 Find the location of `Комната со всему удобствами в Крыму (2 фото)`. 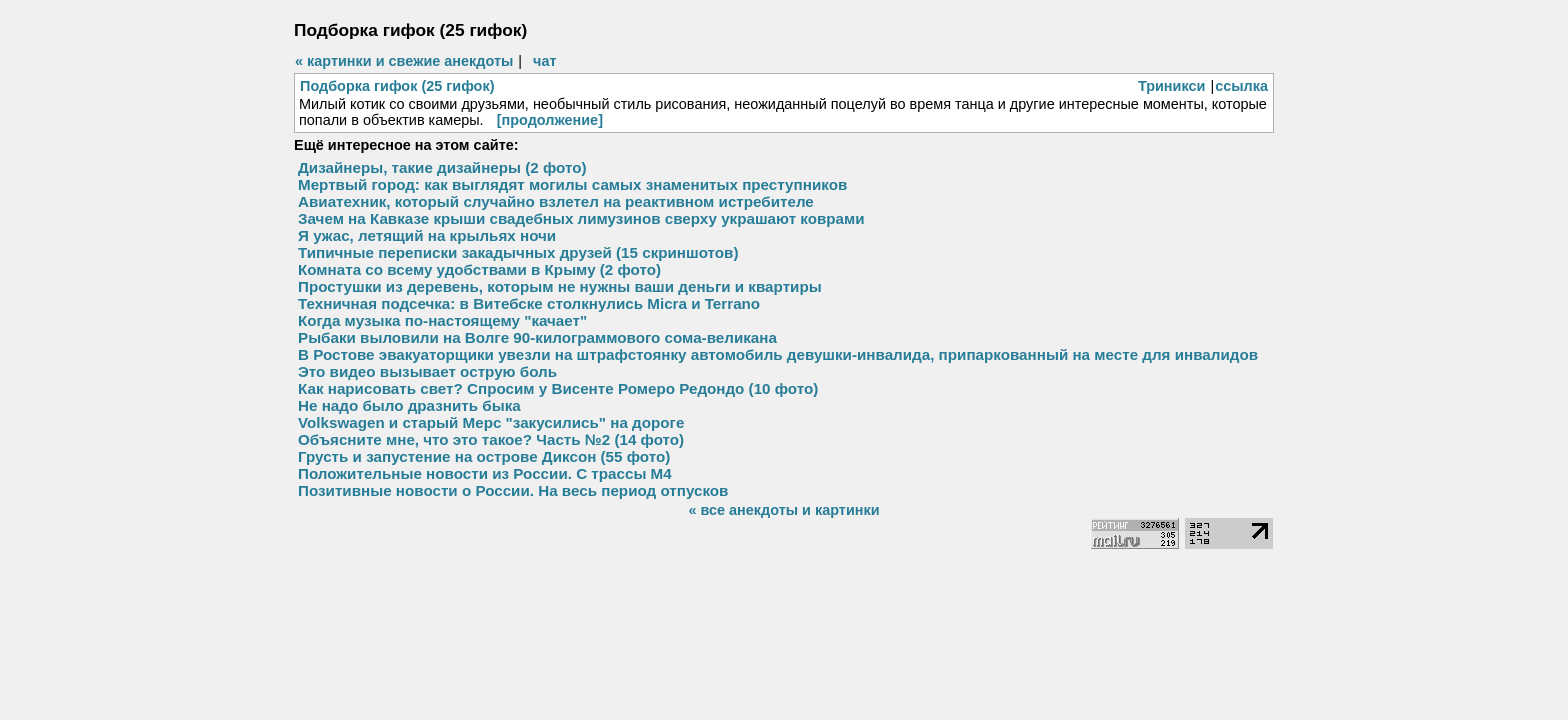

Комната со всему удобствами в Крыму (2 фото) is located at coordinates (479, 269).